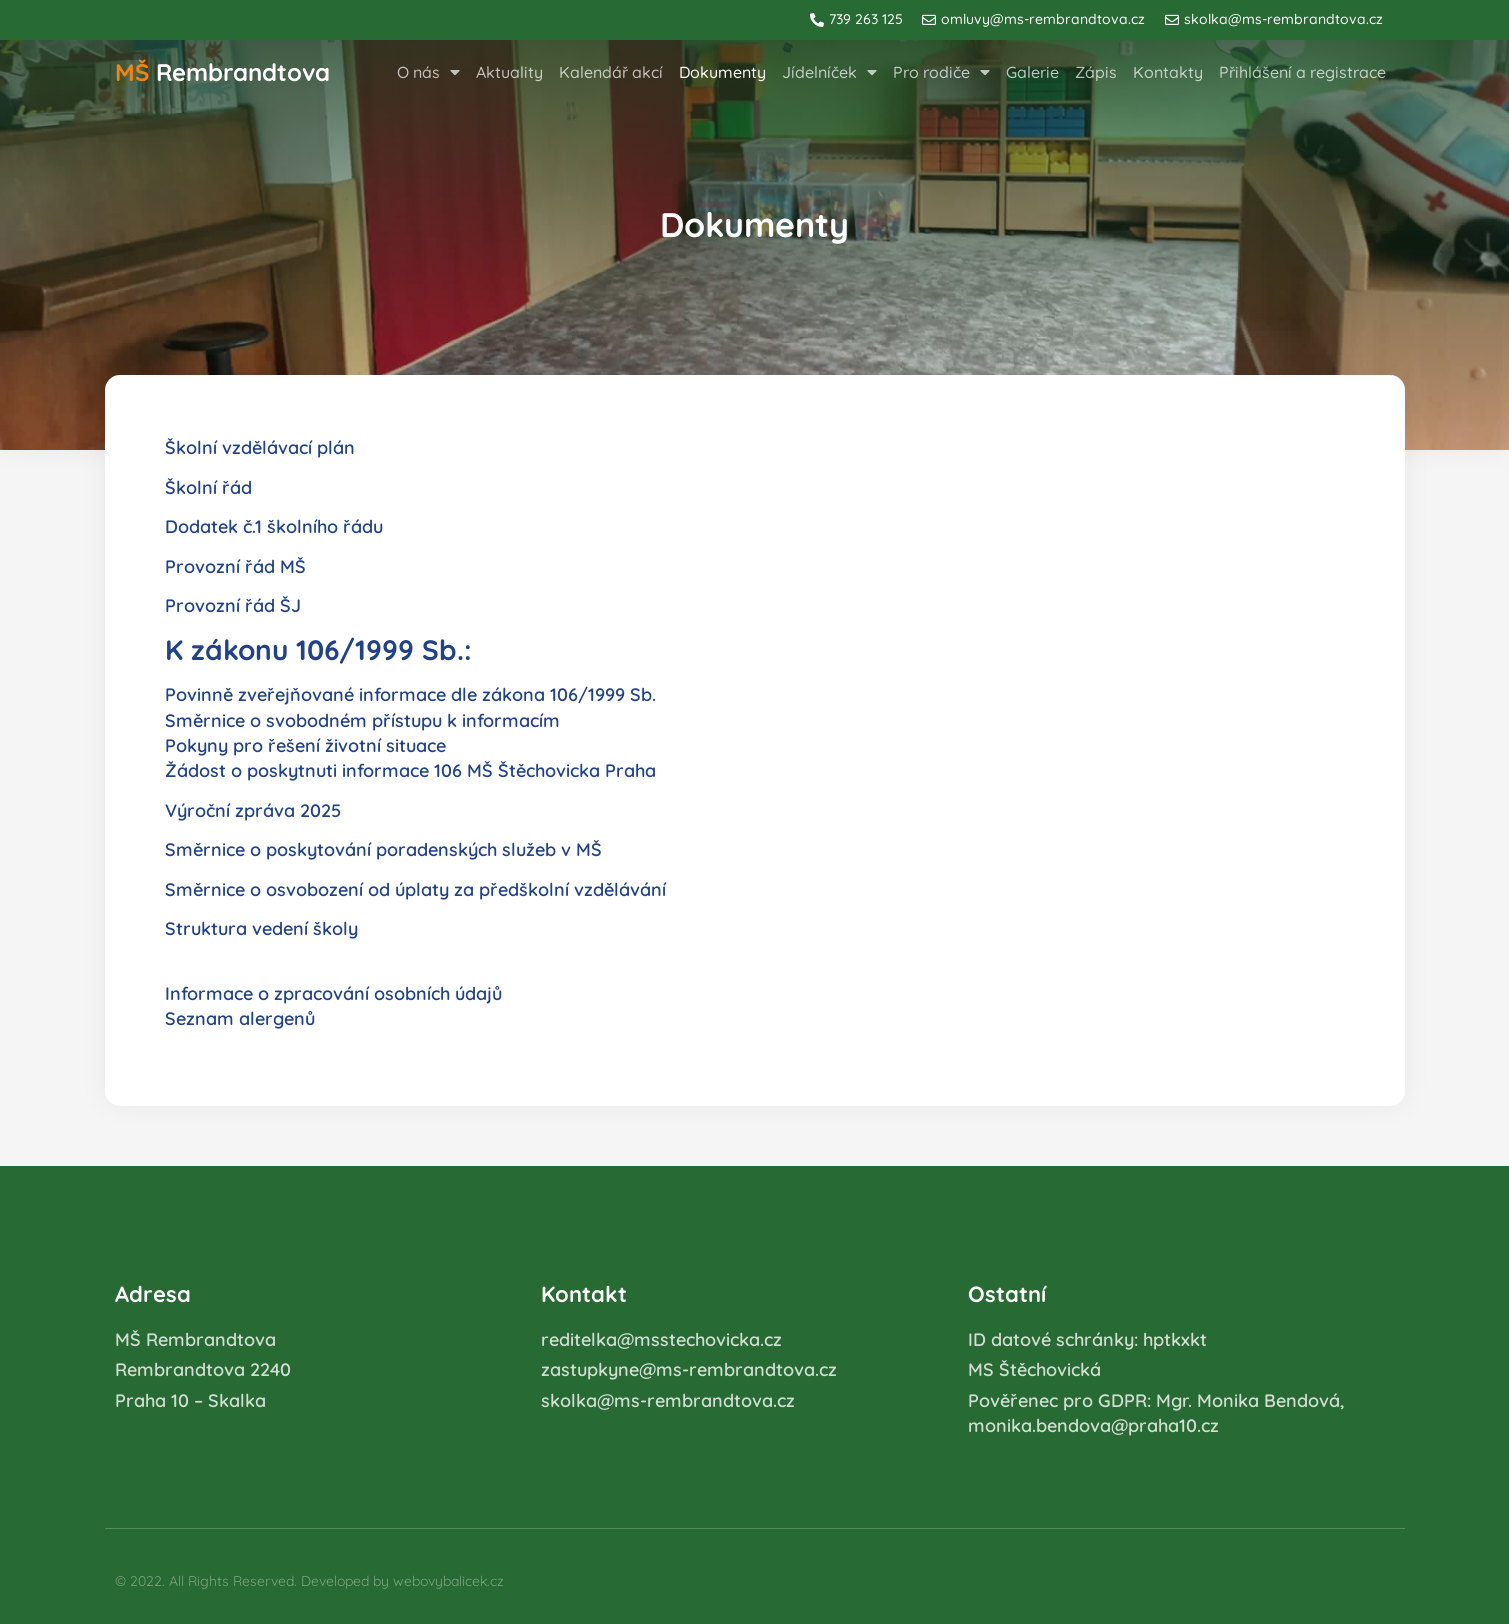 Image resolution: width=1509 pixels, height=1624 pixels. What do you see at coordinates (274, 526) in the screenshot?
I see `Dodatek č.1 školního řádu` at bounding box center [274, 526].